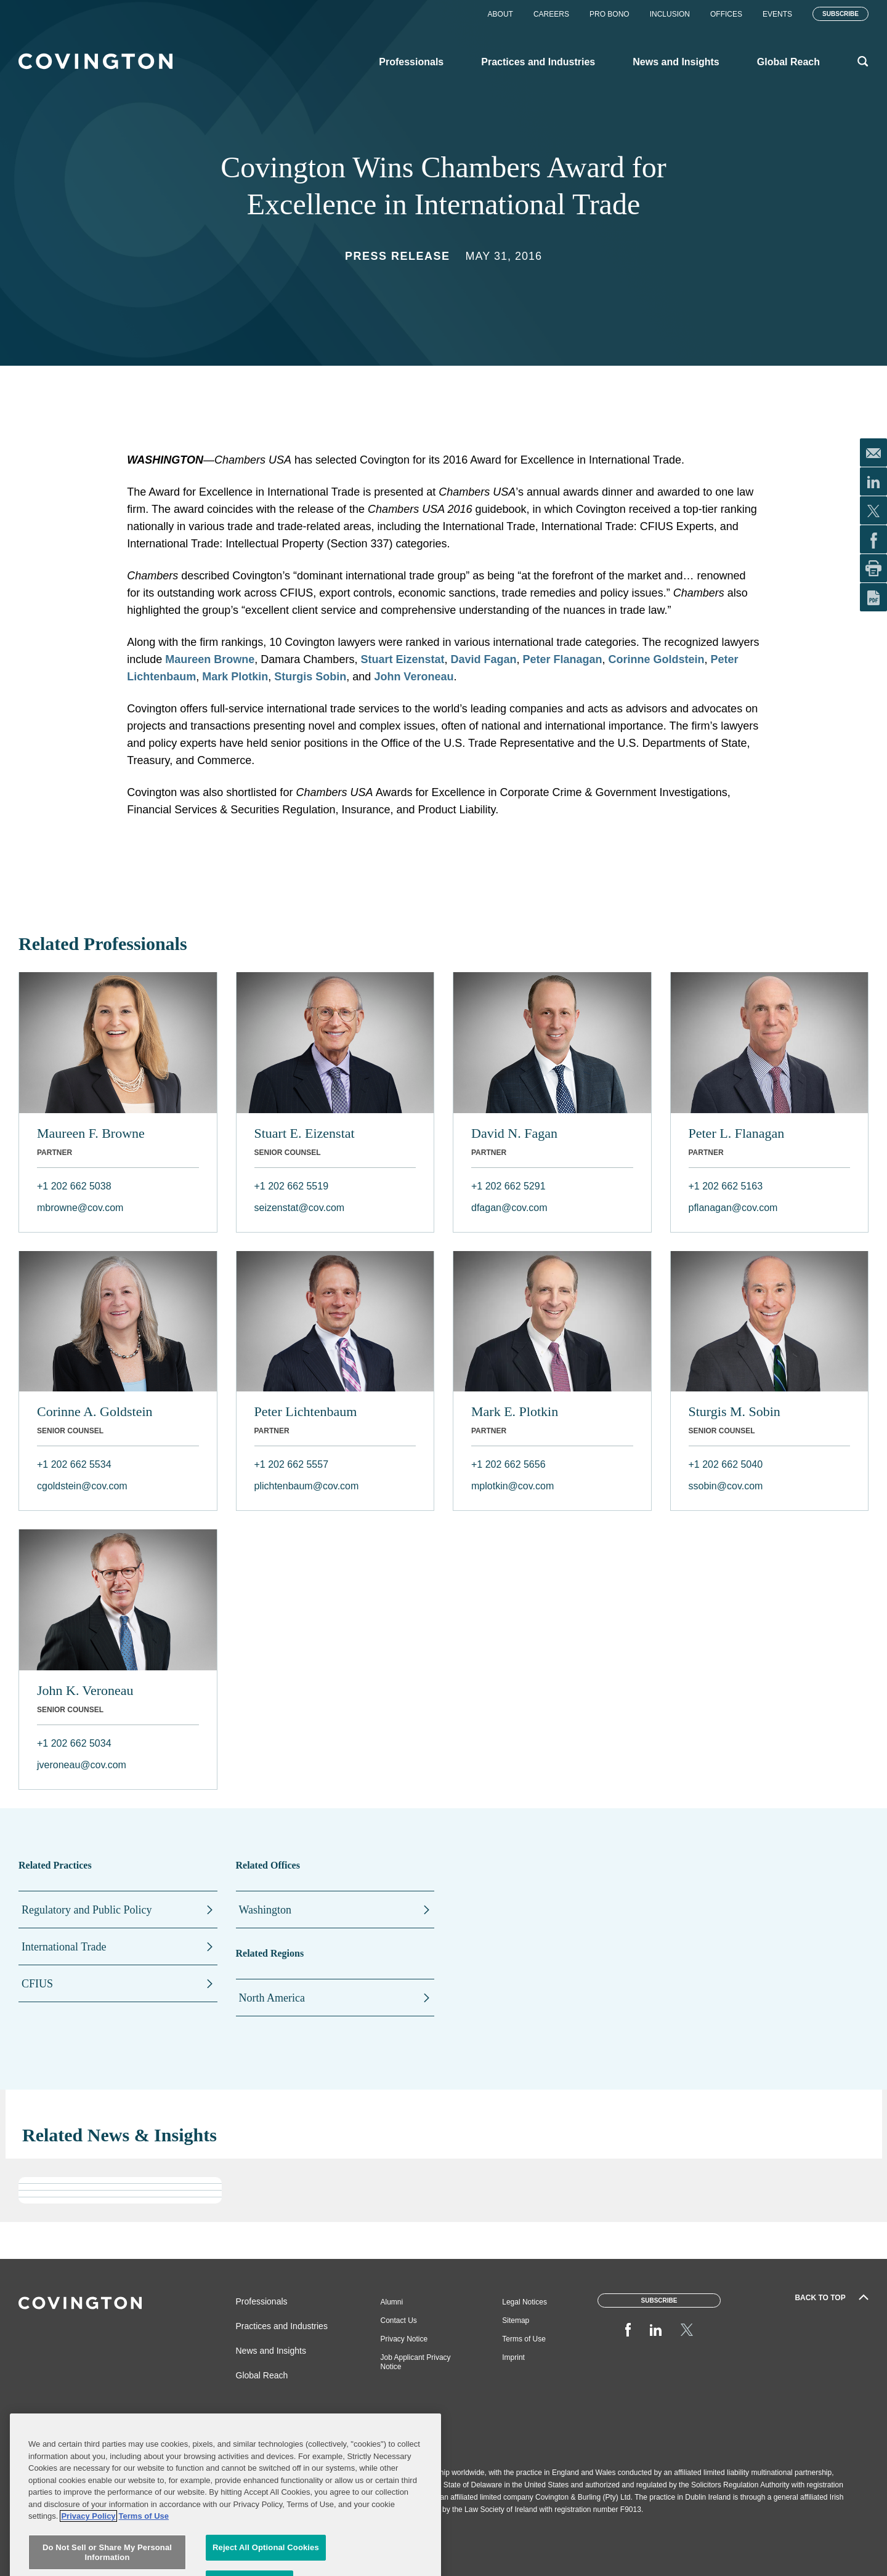 This screenshot has width=887, height=2576. Describe the element at coordinates (413, 676) in the screenshot. I see `John Veroneau` at that location.